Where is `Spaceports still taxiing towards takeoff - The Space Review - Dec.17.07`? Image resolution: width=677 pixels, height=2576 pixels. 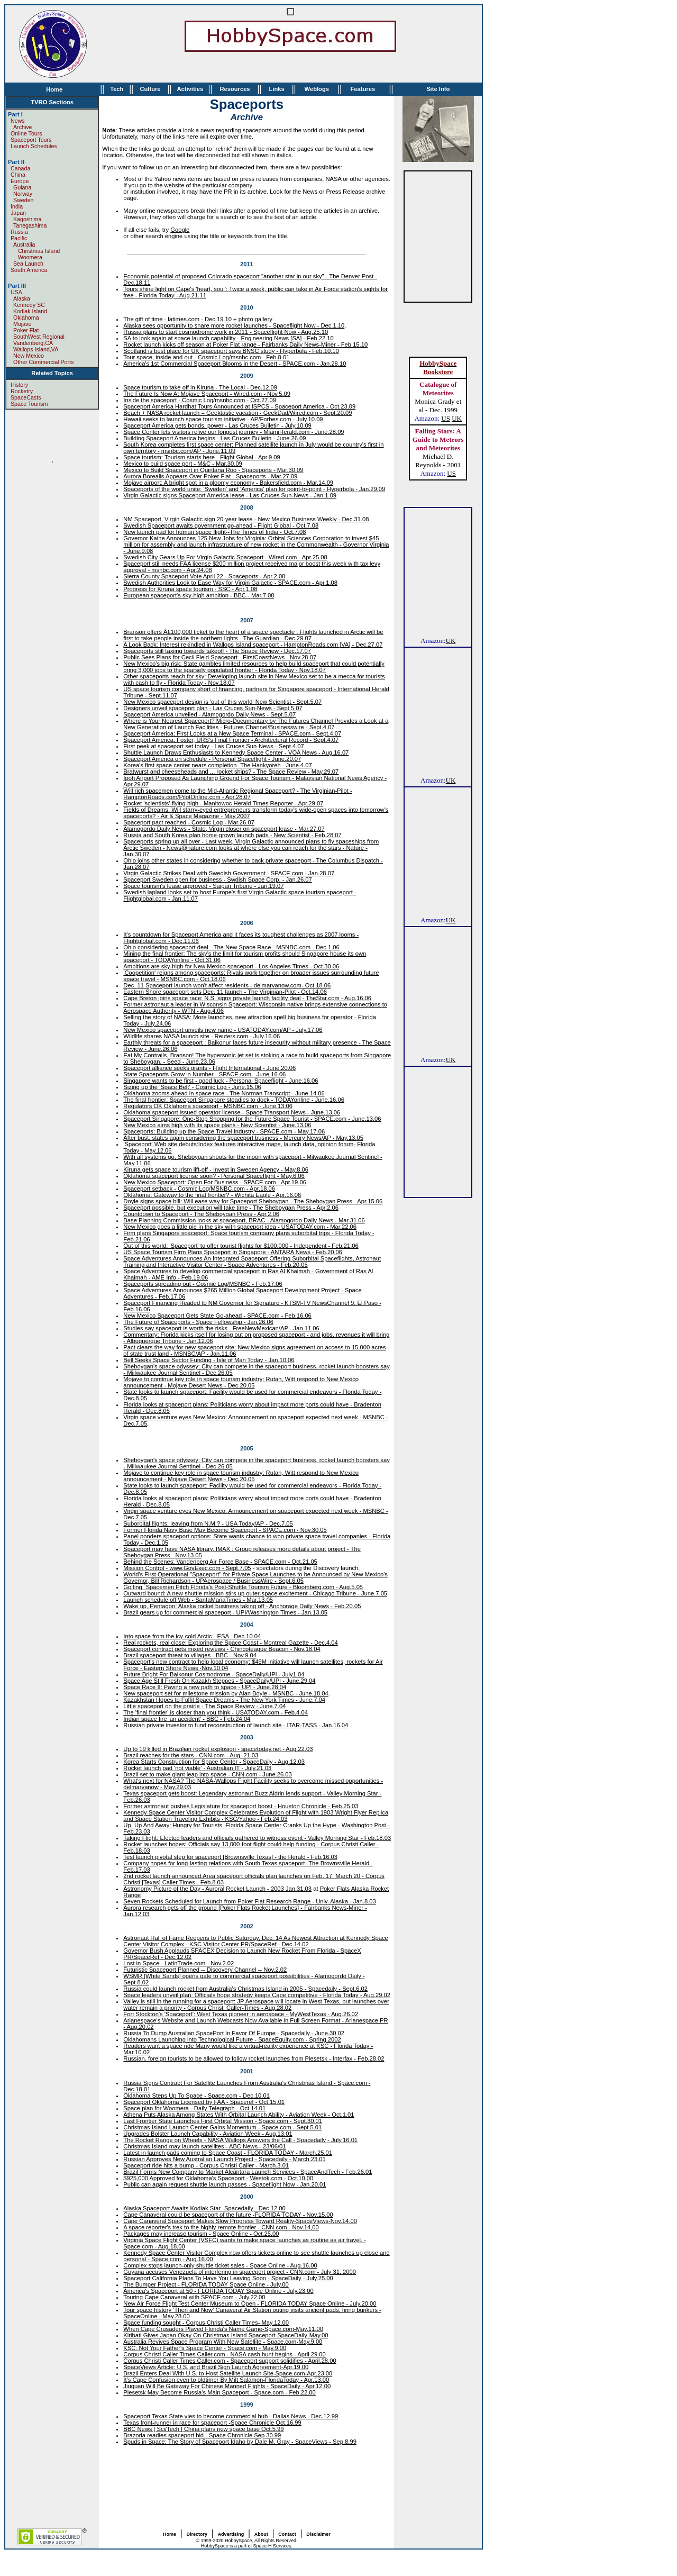 Spaceports still taxiing towards takeoff - The Space Review - Dec.17.07 is located at coordinates (217, 651).